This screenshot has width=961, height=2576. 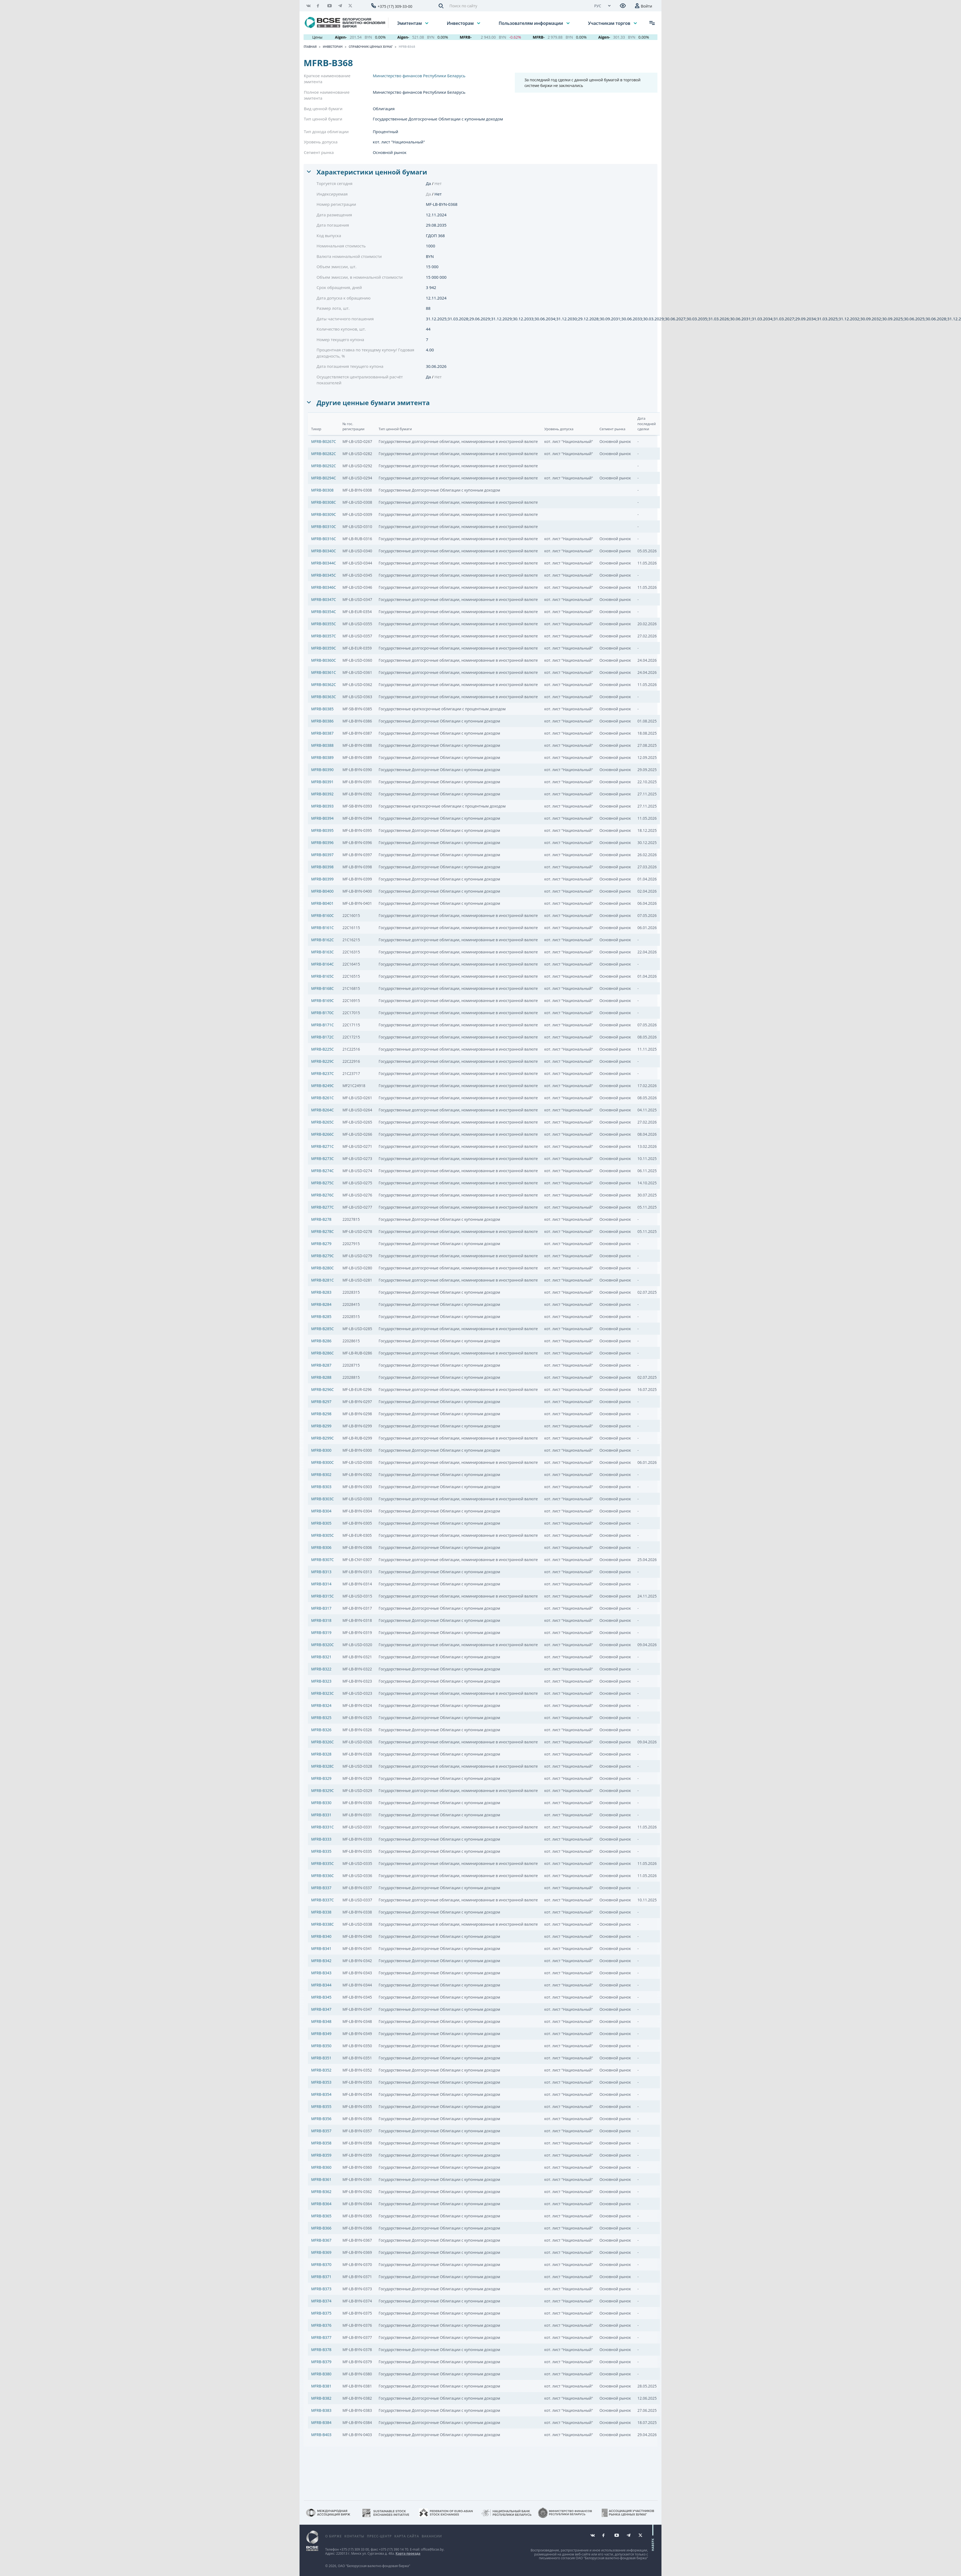 What do you see at coordinates (321, 1450) in the screenshot?
I see `MFRB-B300` at bounding box center [321, 1450].